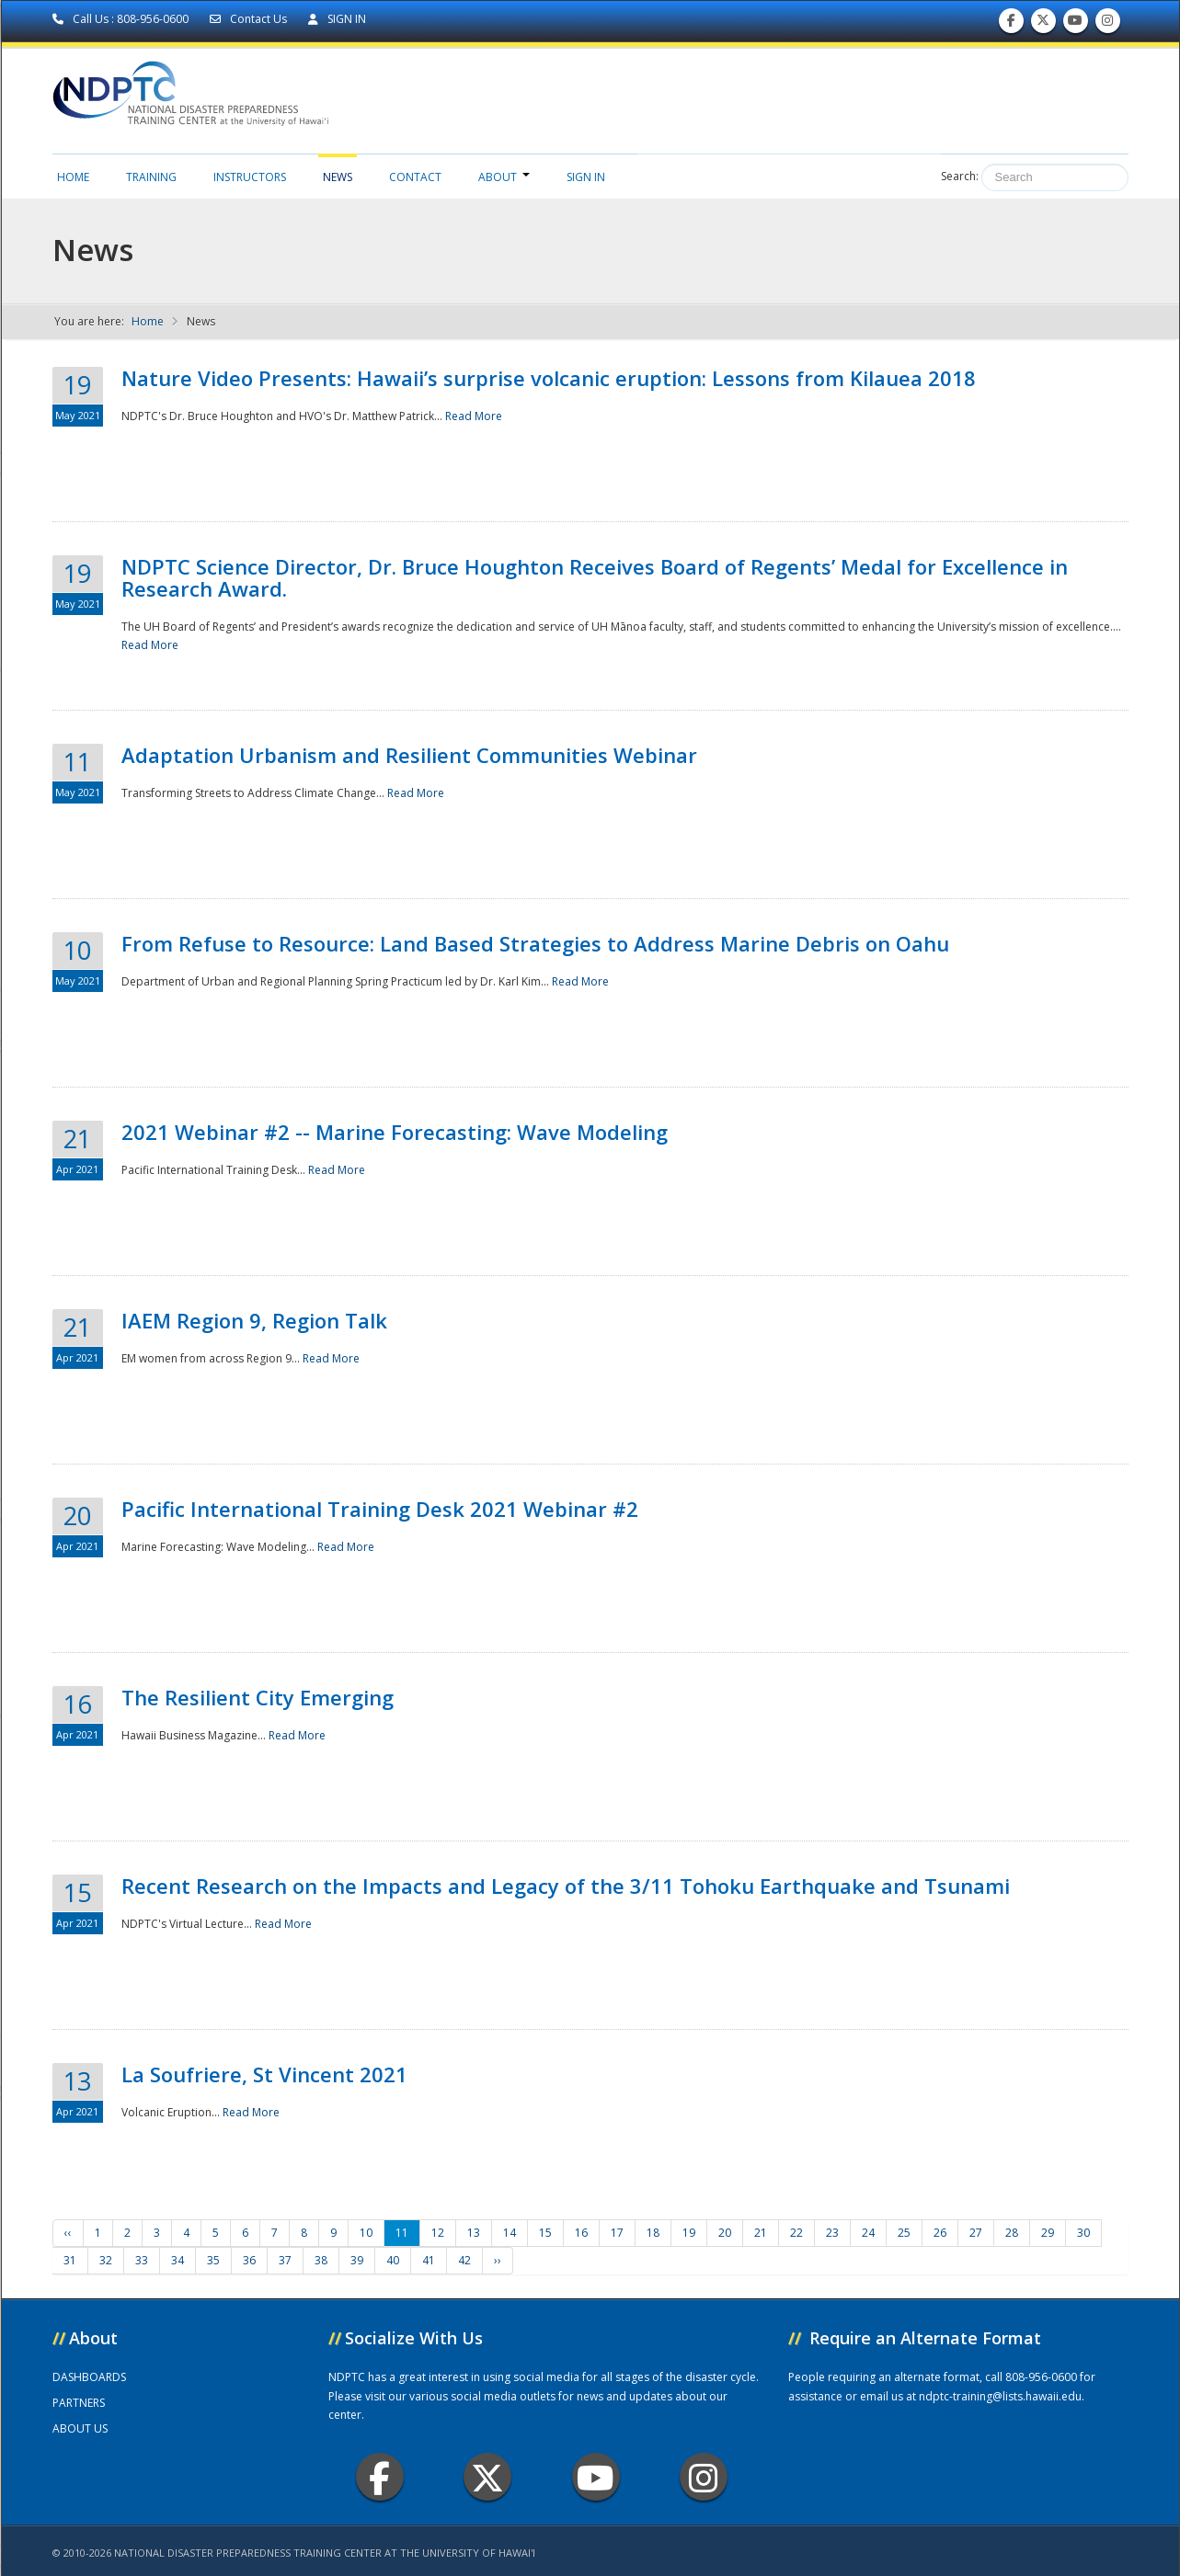  Describe the element at coordinates (89, 2377) in the screenshot. I see `DASHBOARDS` at that location.